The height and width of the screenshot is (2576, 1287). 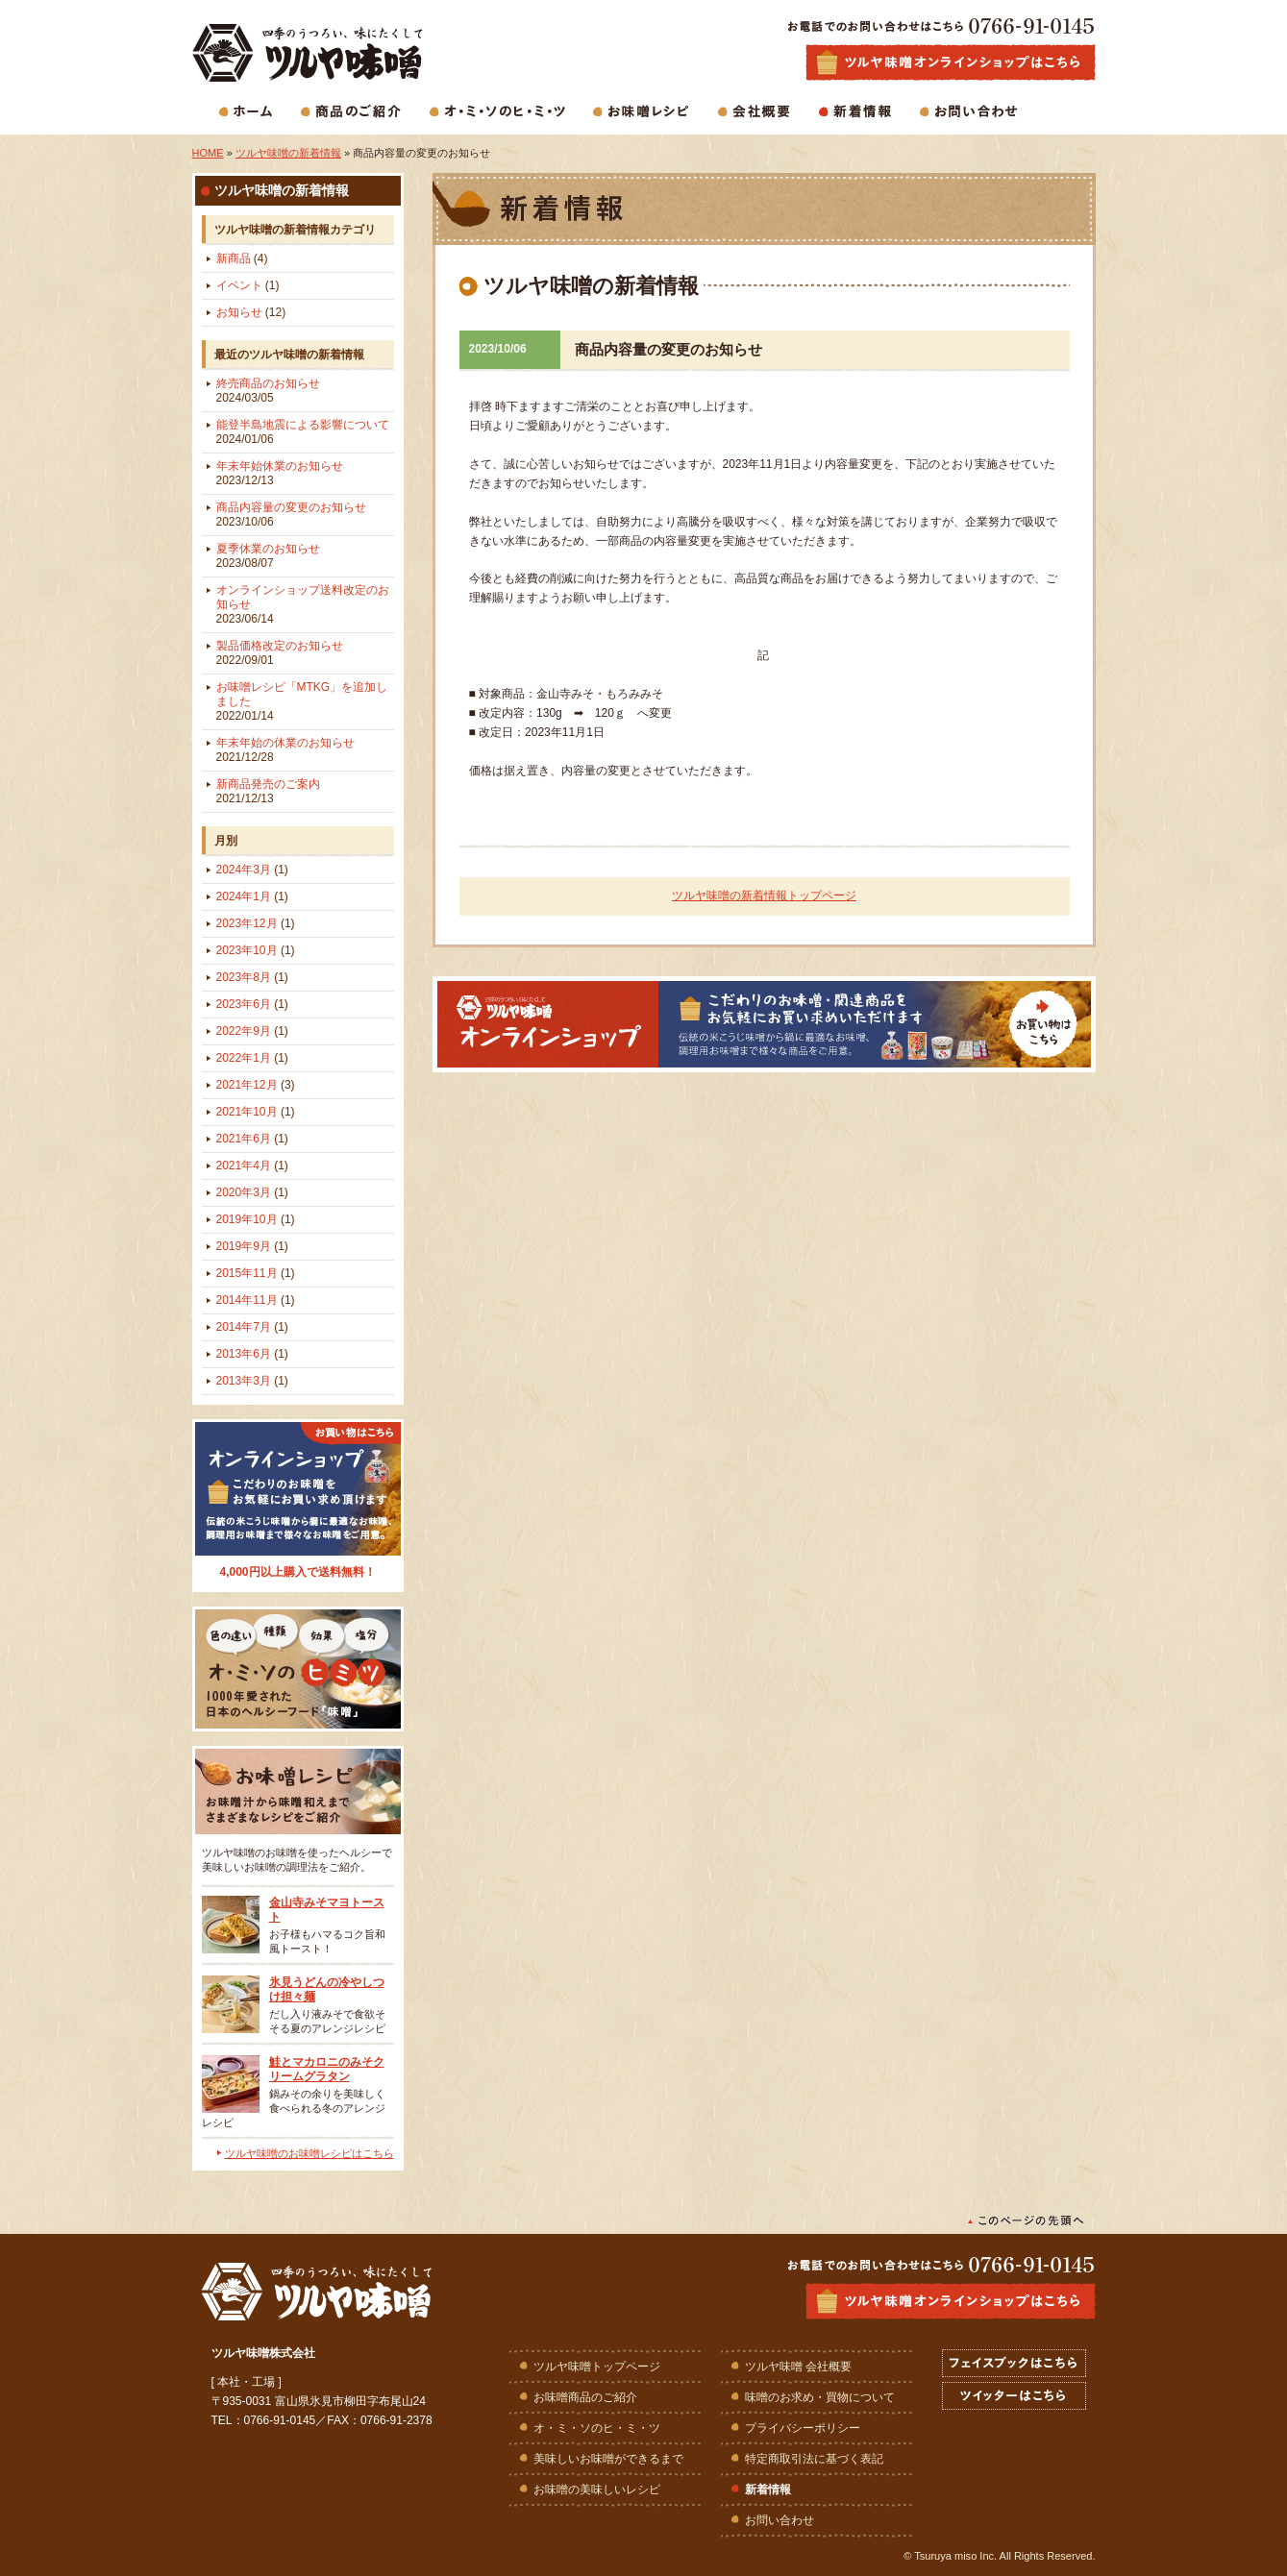 I want to click on 2024年3月, so click(x=252, y=869).